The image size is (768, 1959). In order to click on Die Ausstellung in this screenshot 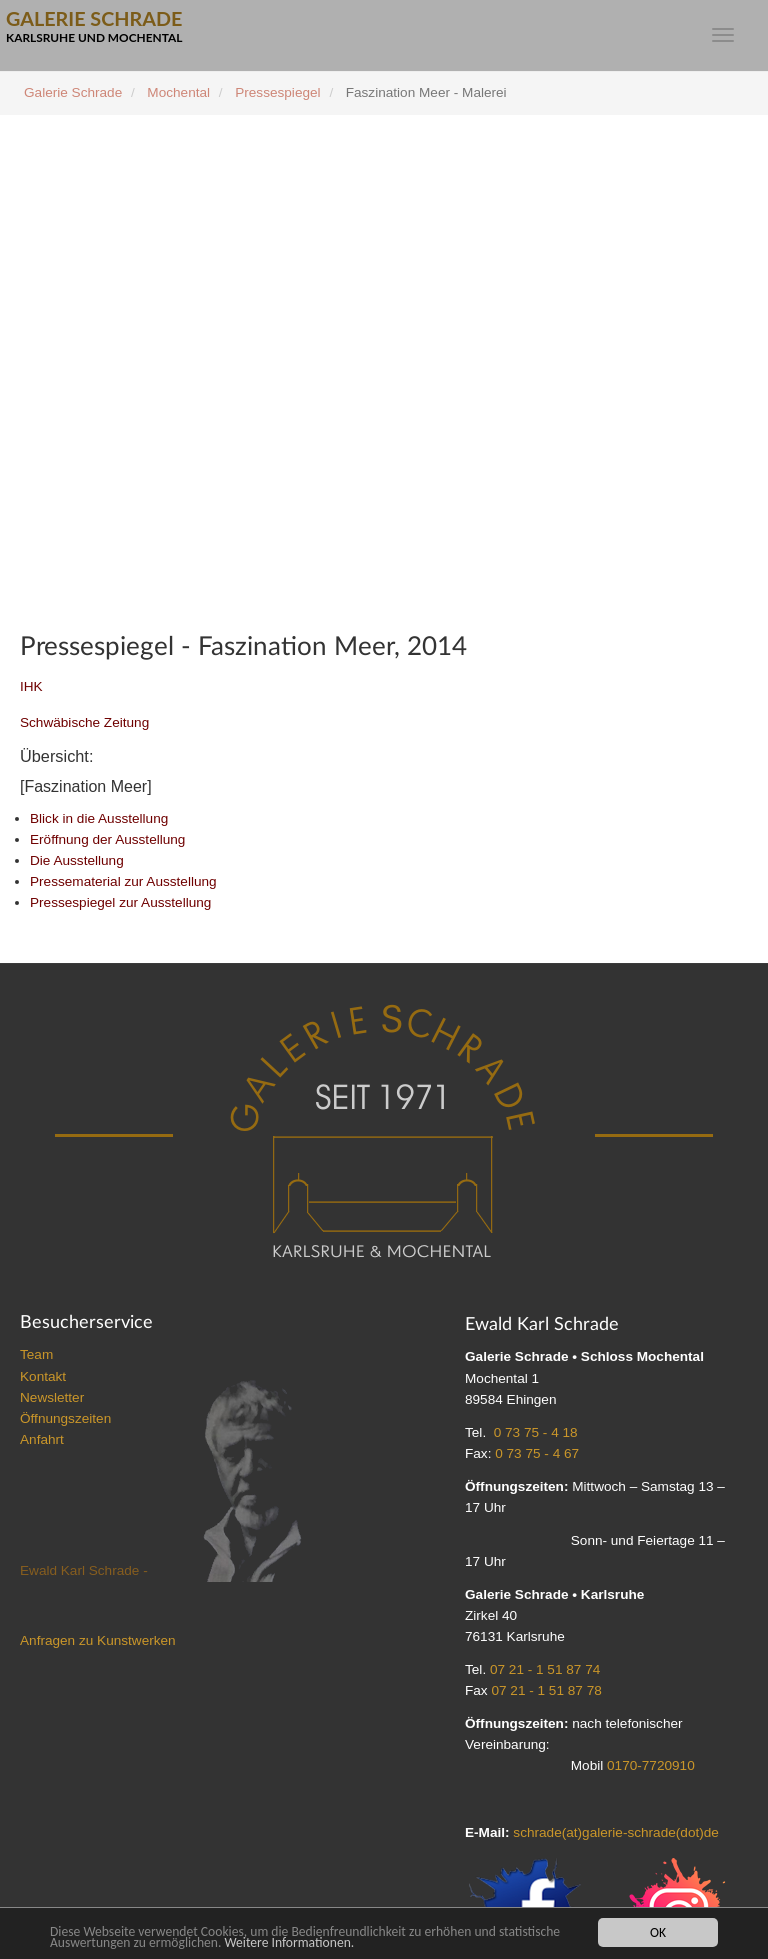, I will do `click(77, 860)`.